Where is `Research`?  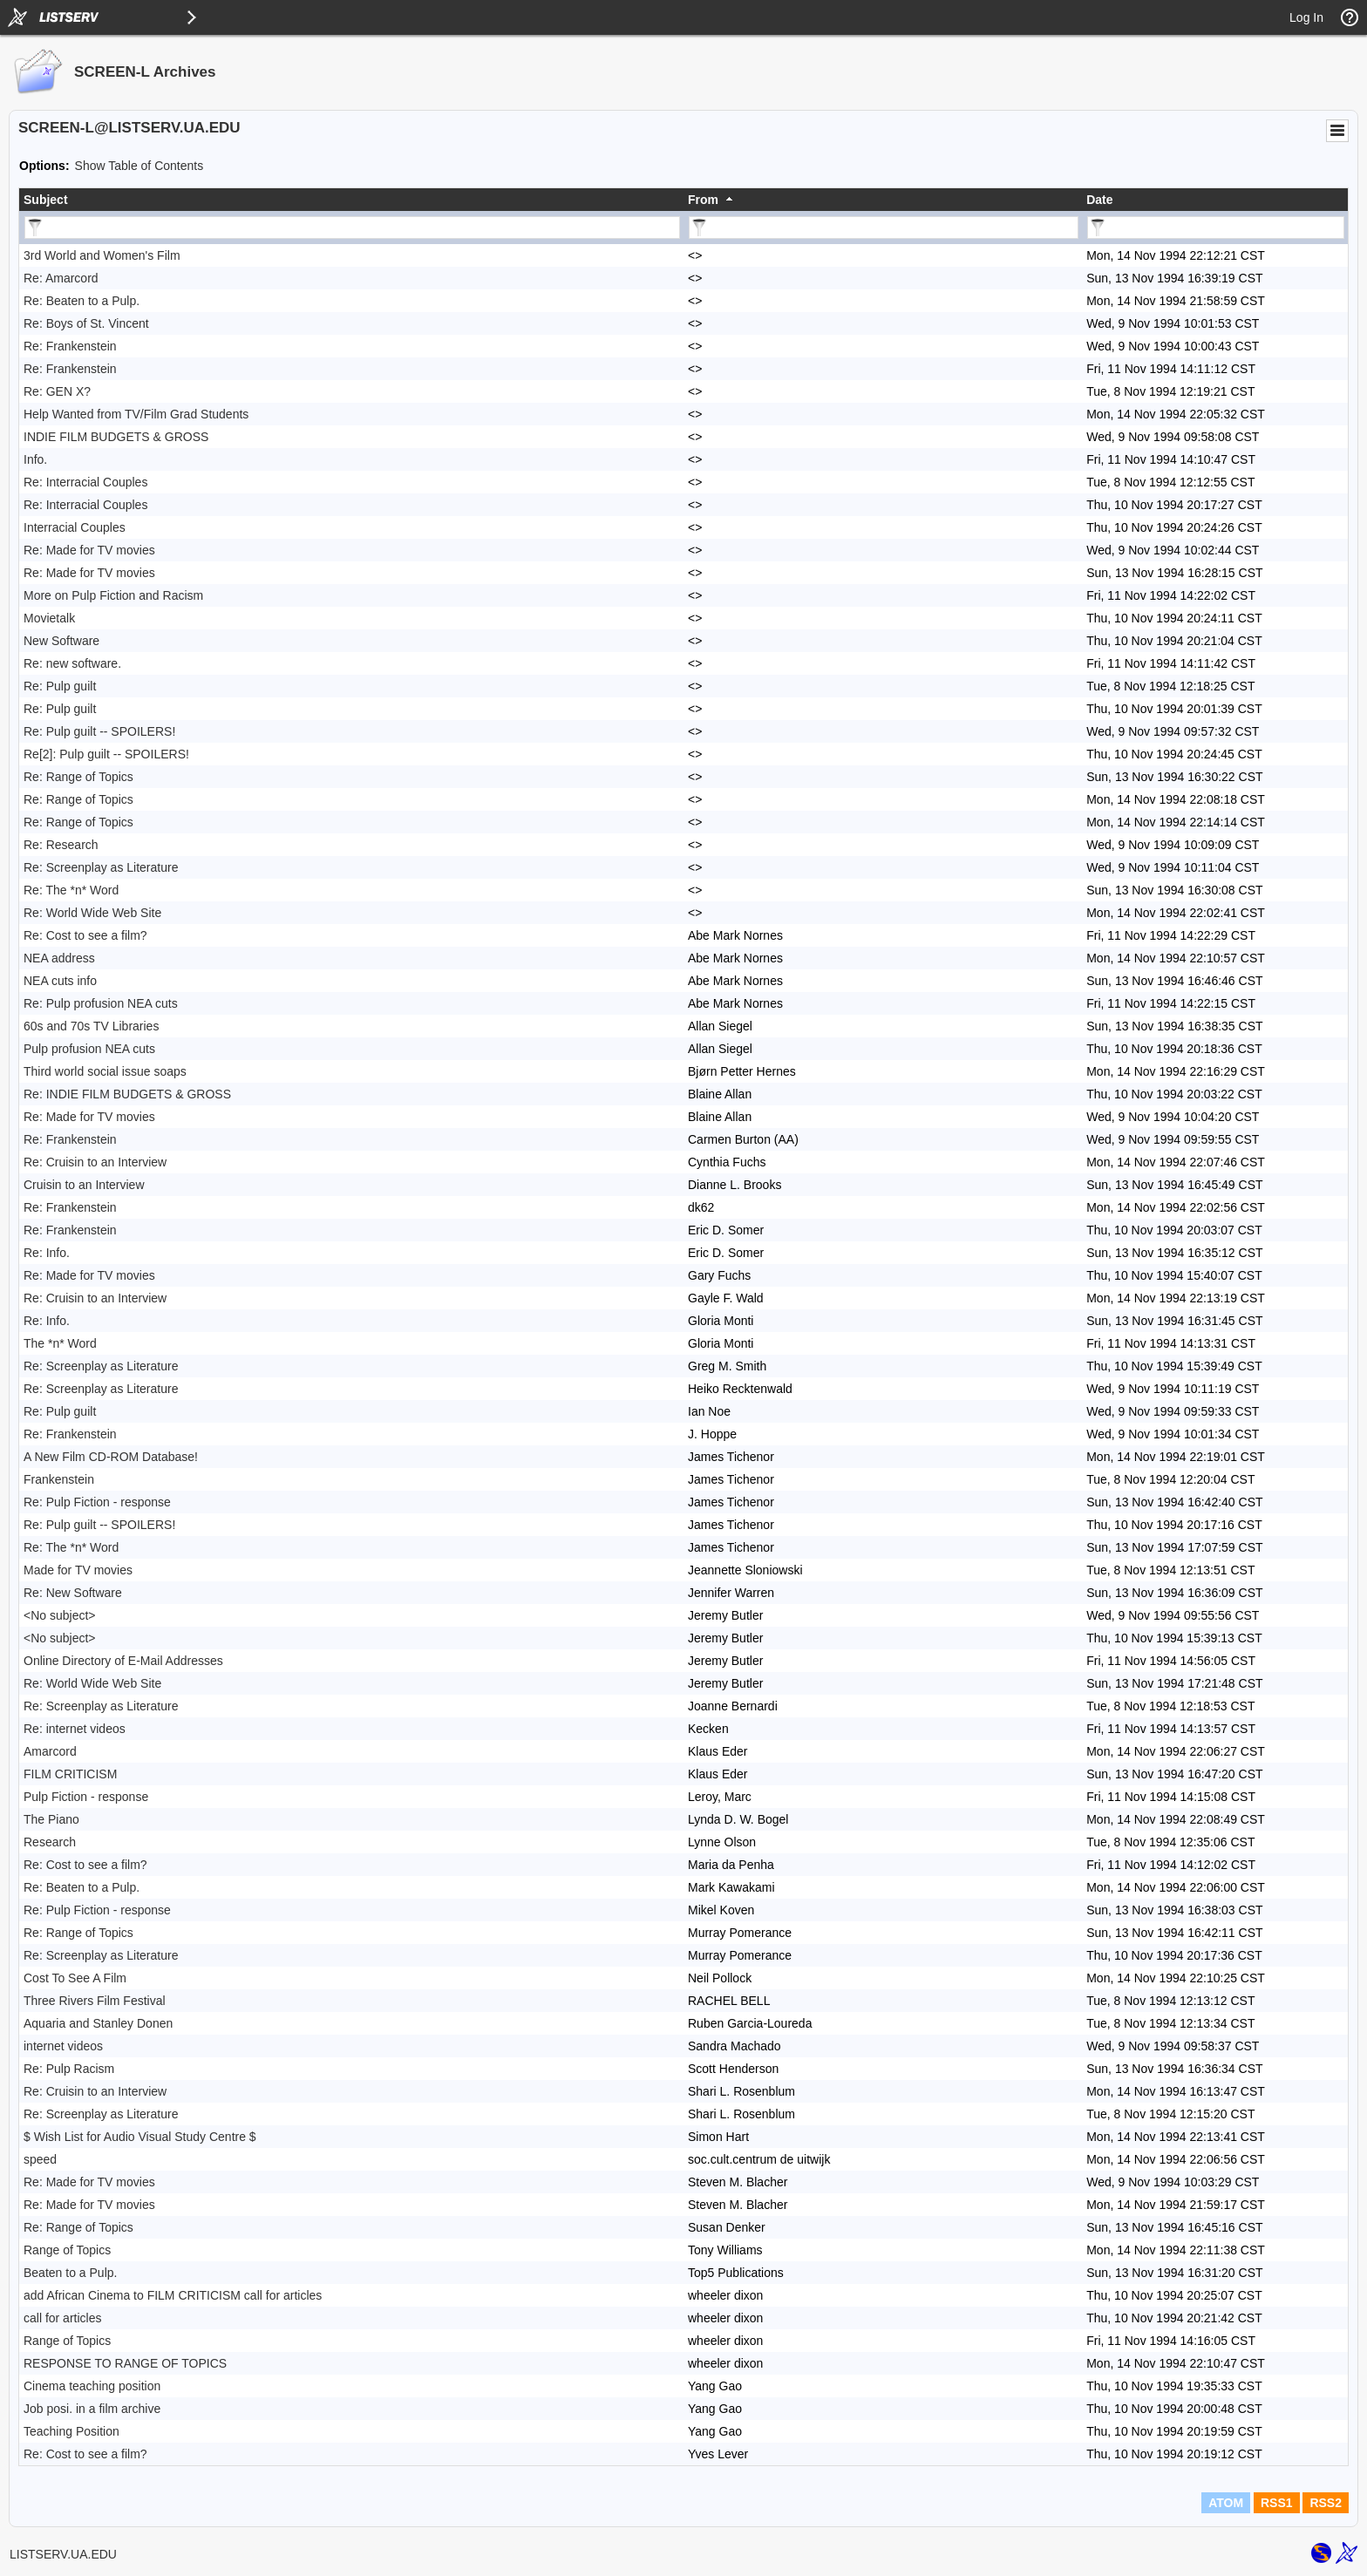
Research is located at coordinates (50, 1842).